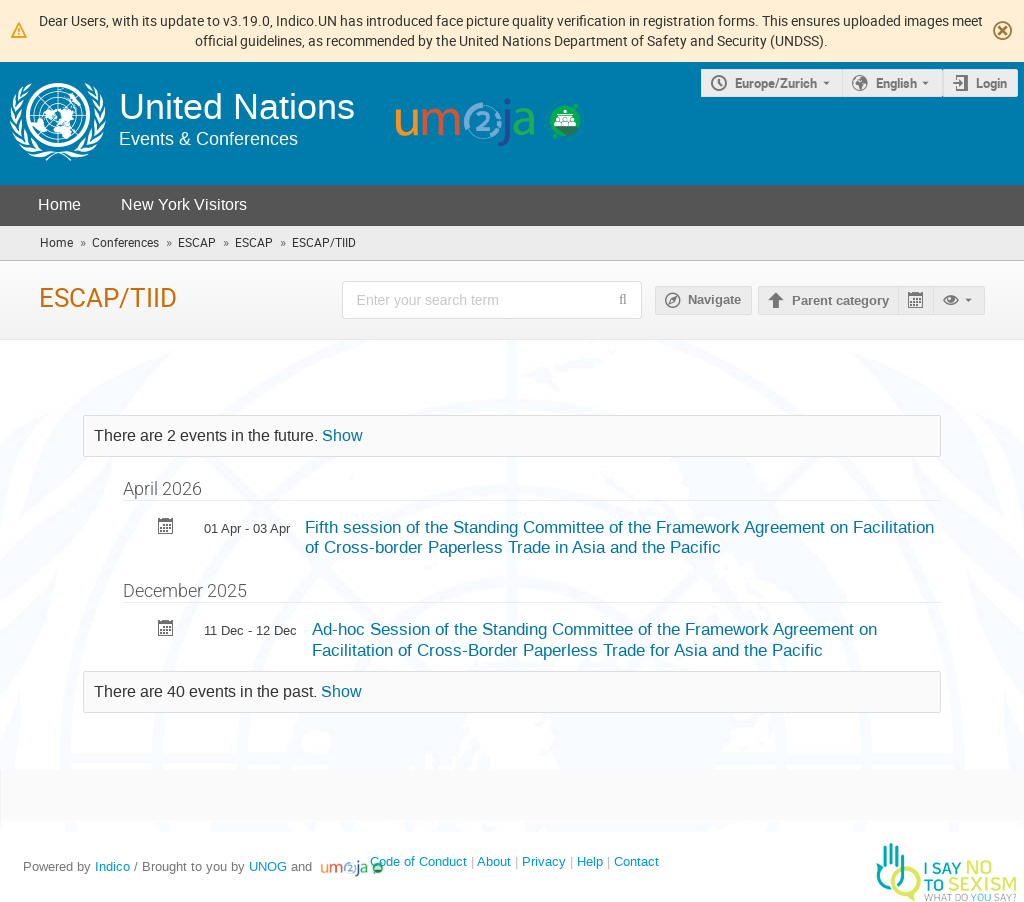 The height and width of the screenshot is (902, 1024). What do you see at coordinates (714, 300) in the screenshot?
I see `Navigate` at bounding box center [714, 300].